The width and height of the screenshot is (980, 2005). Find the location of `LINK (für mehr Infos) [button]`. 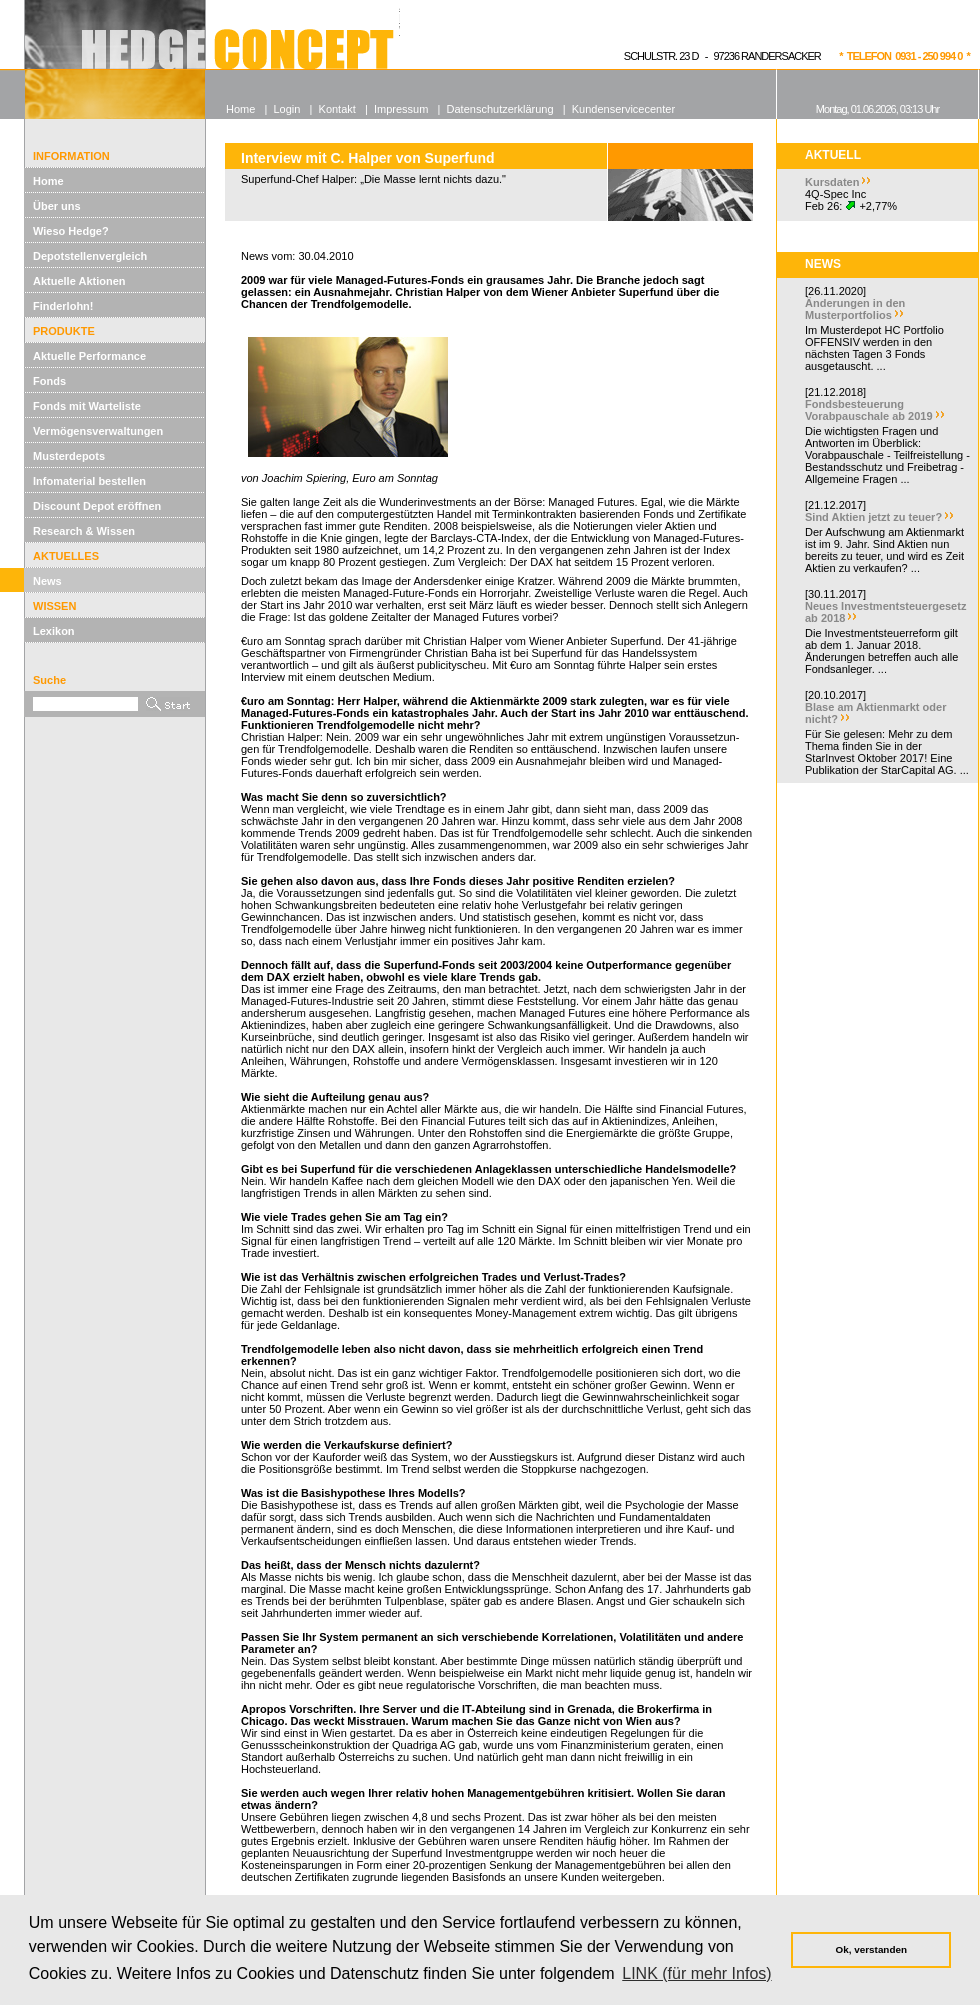

LINK (für mehr Infos) [button] is located at coordinates (696, 1973).